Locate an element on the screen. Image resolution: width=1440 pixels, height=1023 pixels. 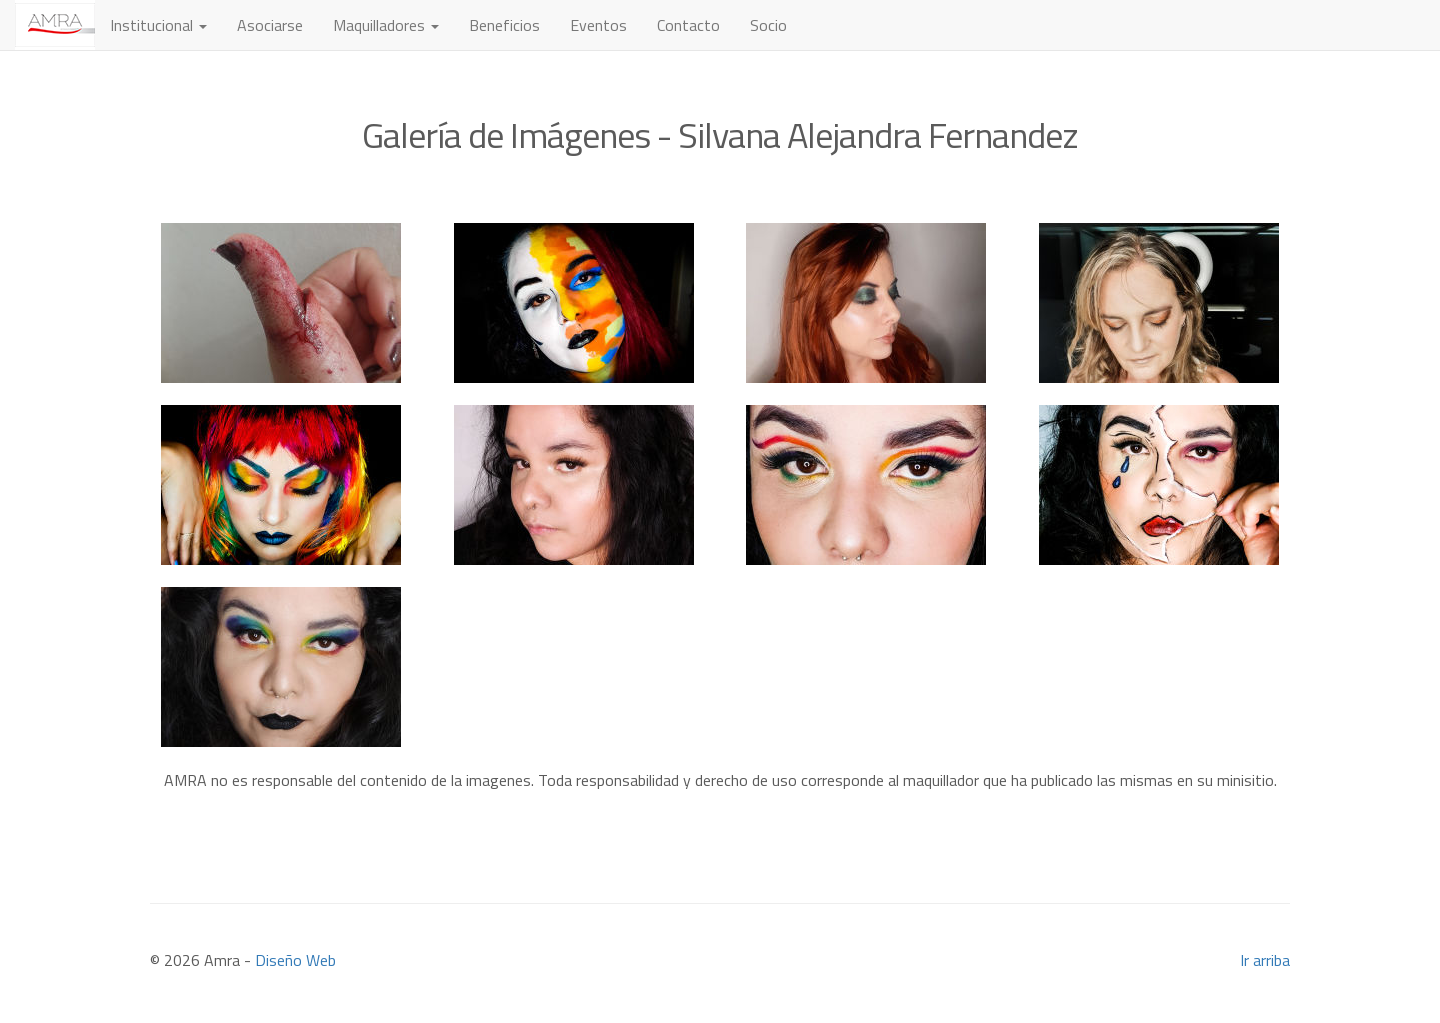
Socio is located at coordinates (768, 25).